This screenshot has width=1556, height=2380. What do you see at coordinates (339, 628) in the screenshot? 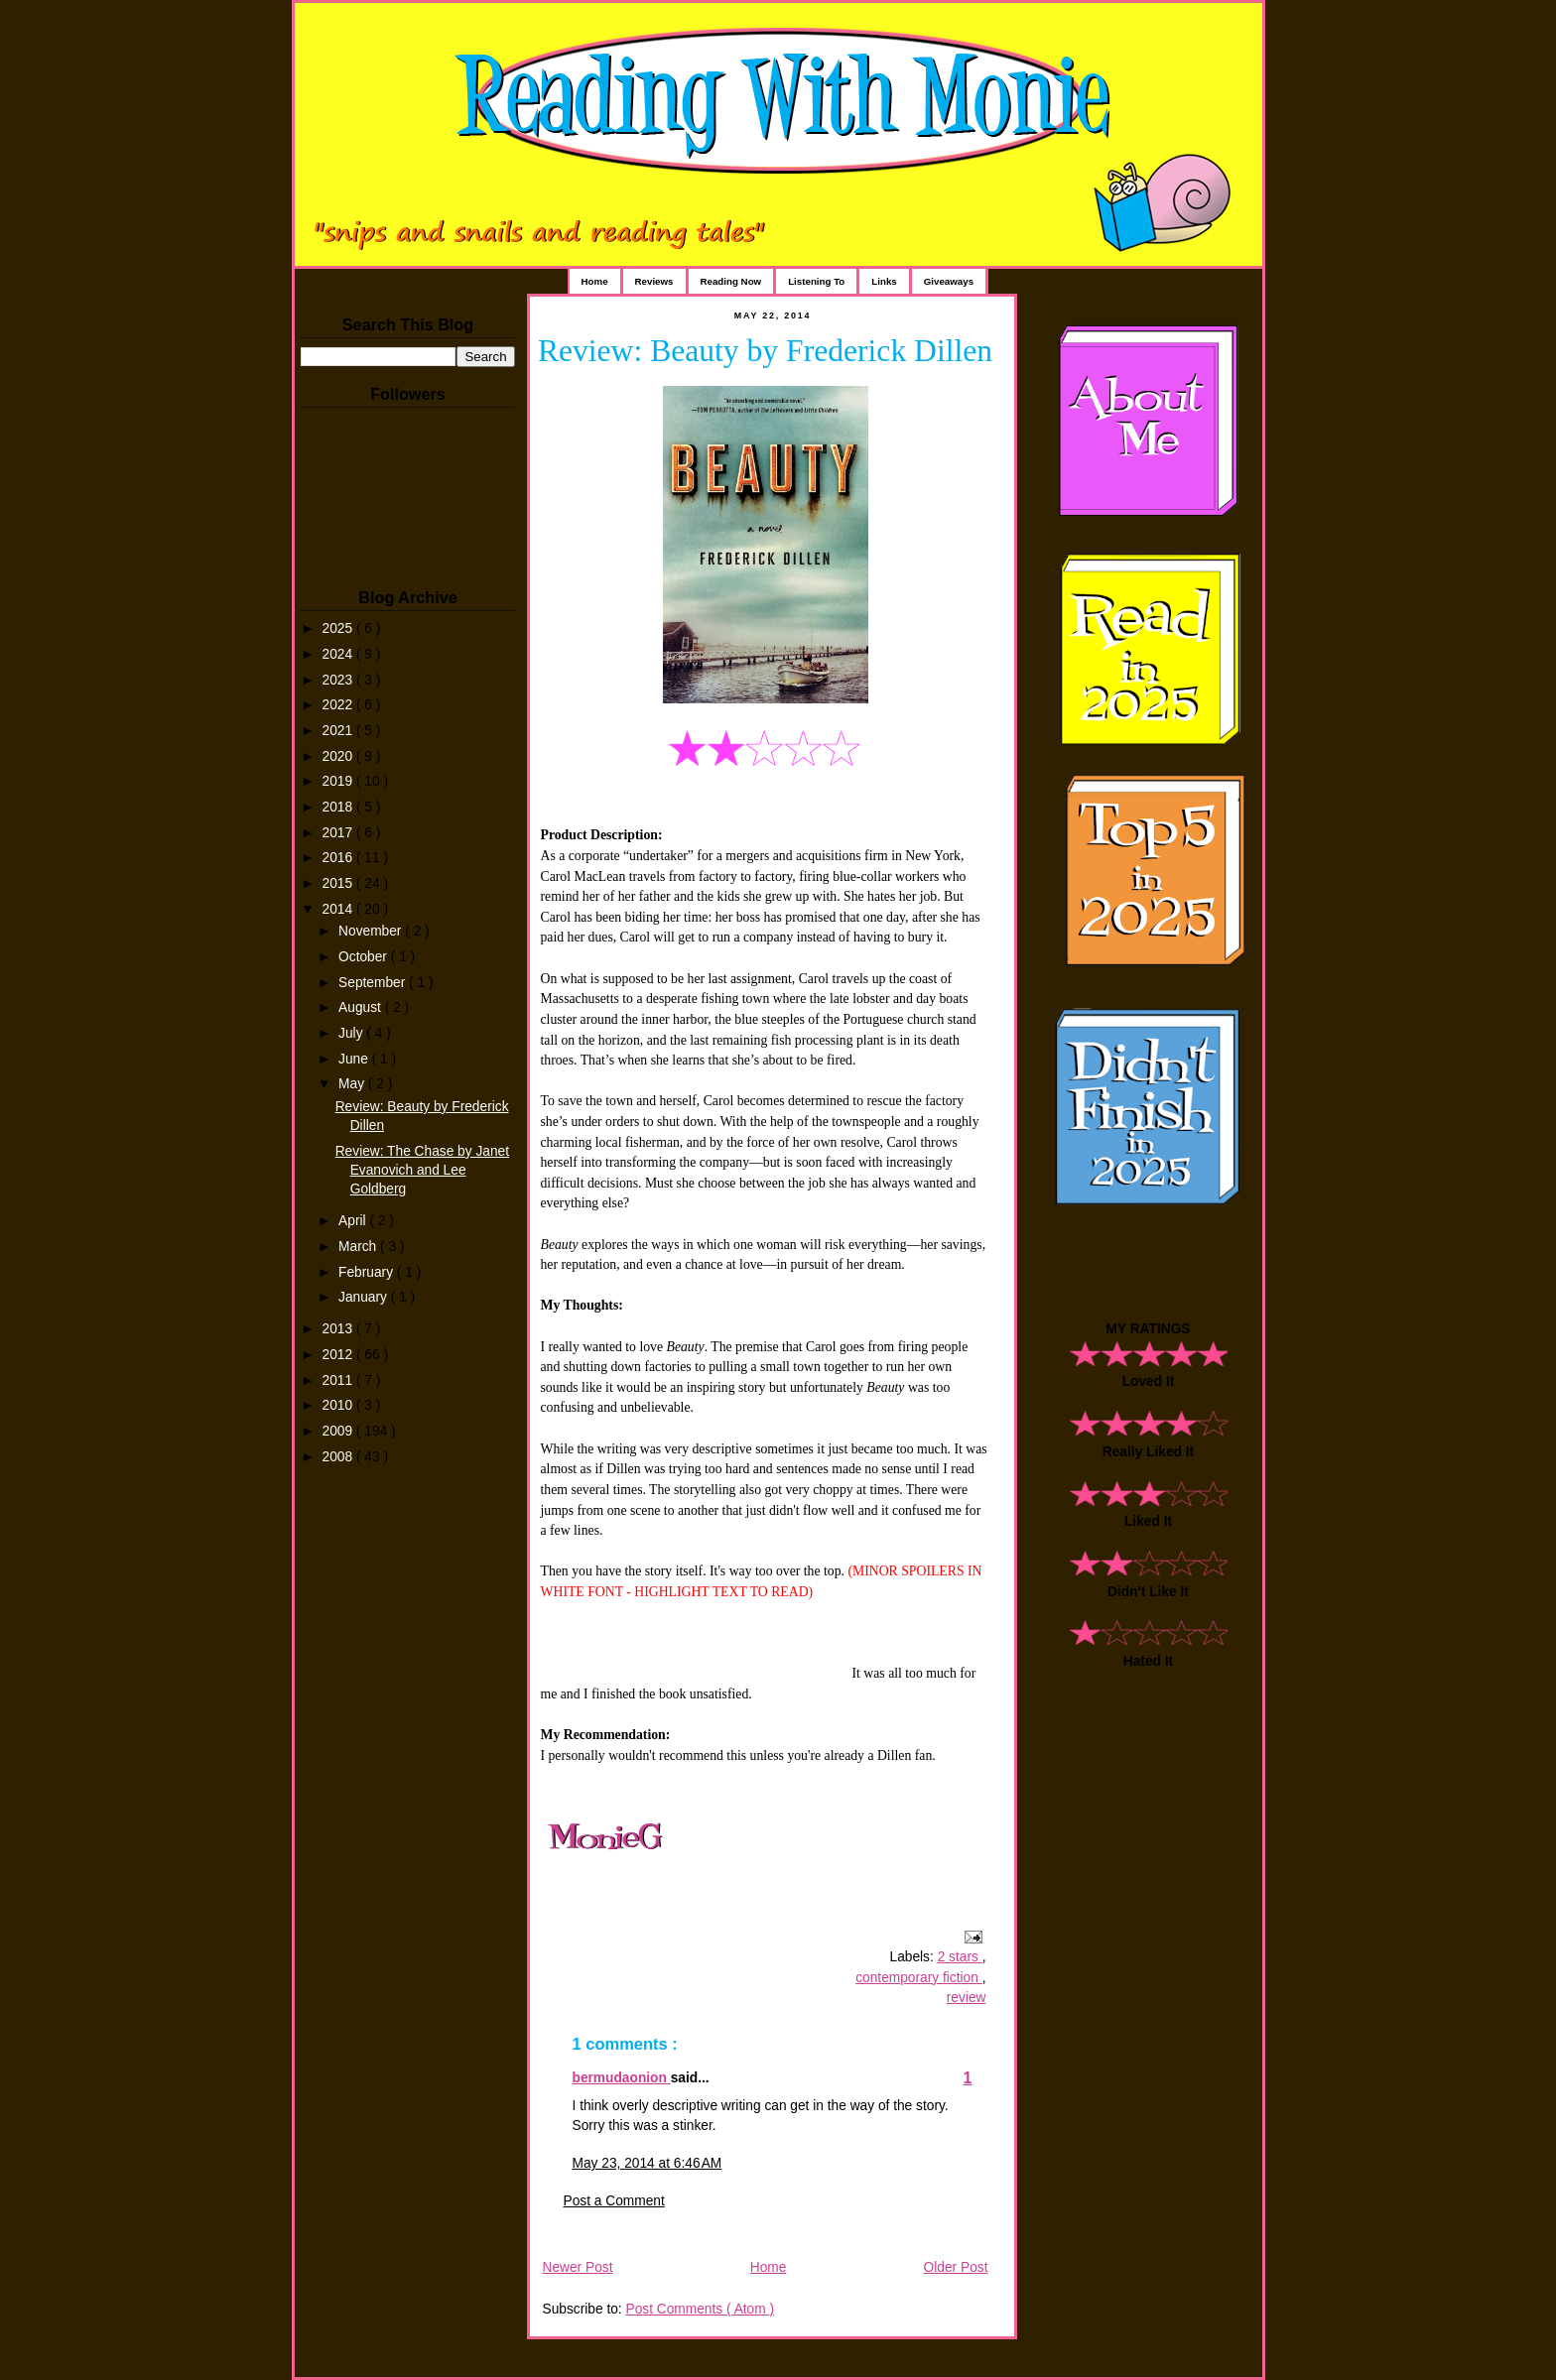
I see `2025` at bounding box center [339, 628].